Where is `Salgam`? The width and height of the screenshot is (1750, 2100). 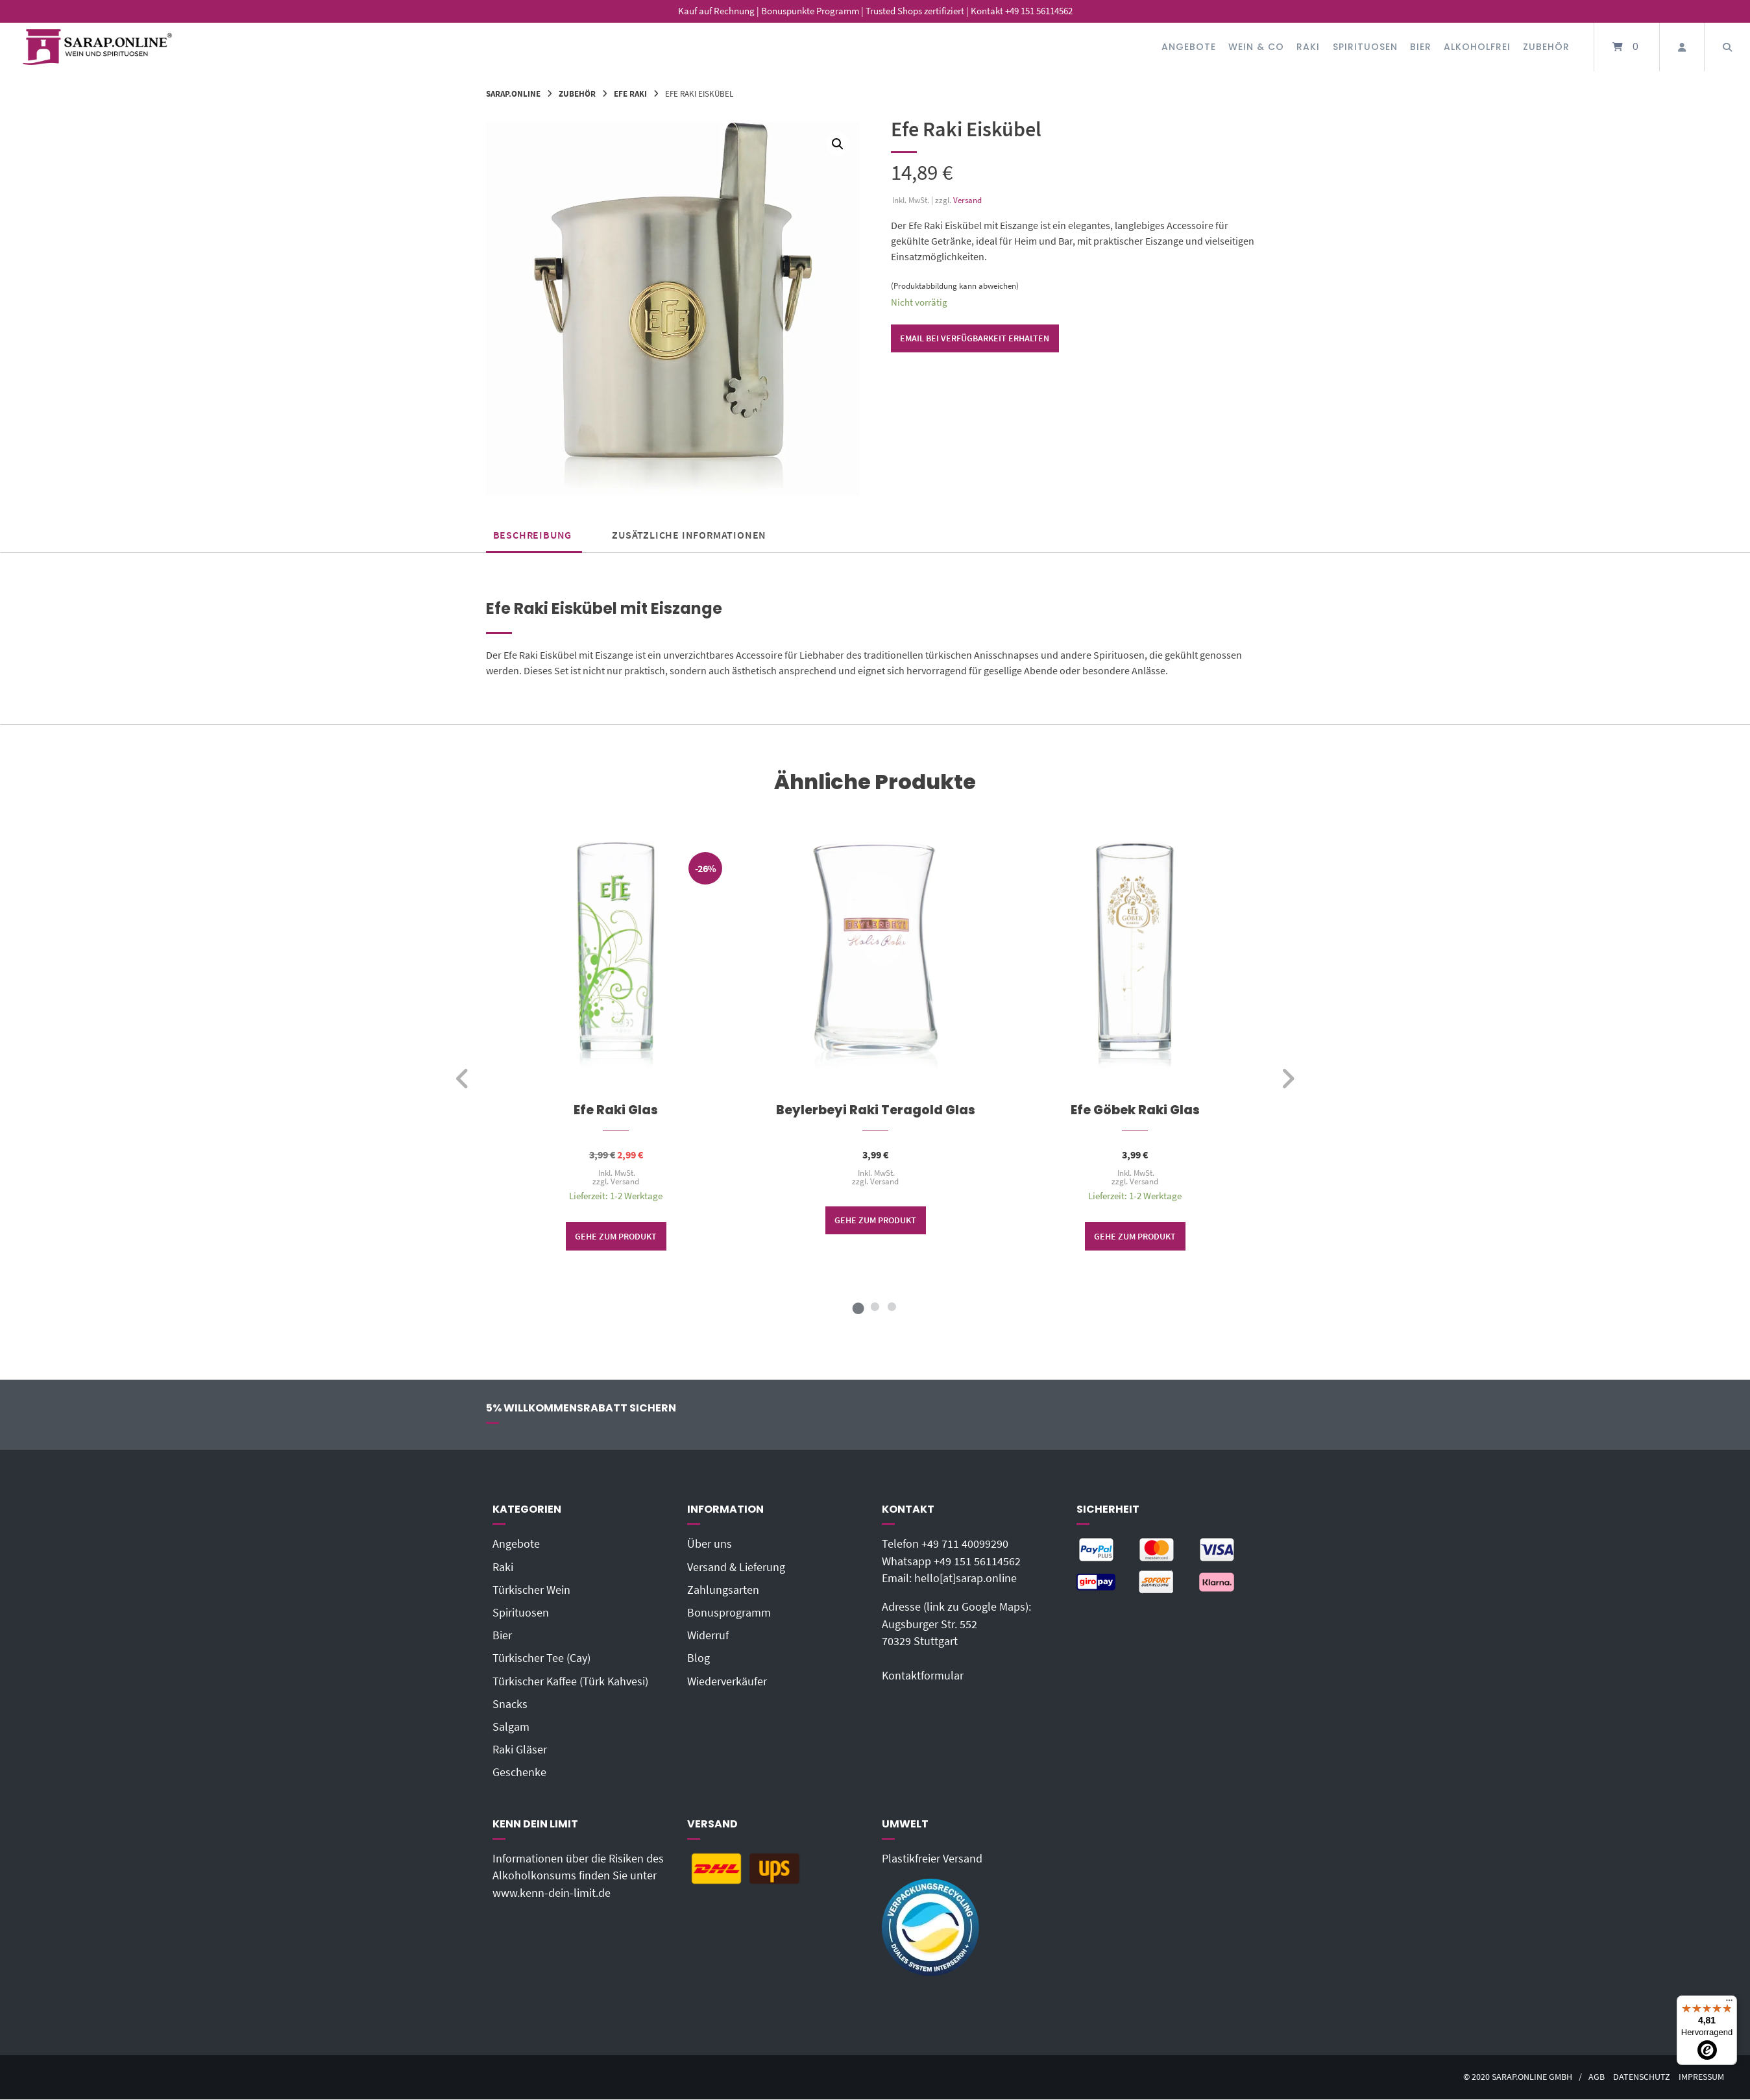
Salgam is located at coordinates (510, 1727).